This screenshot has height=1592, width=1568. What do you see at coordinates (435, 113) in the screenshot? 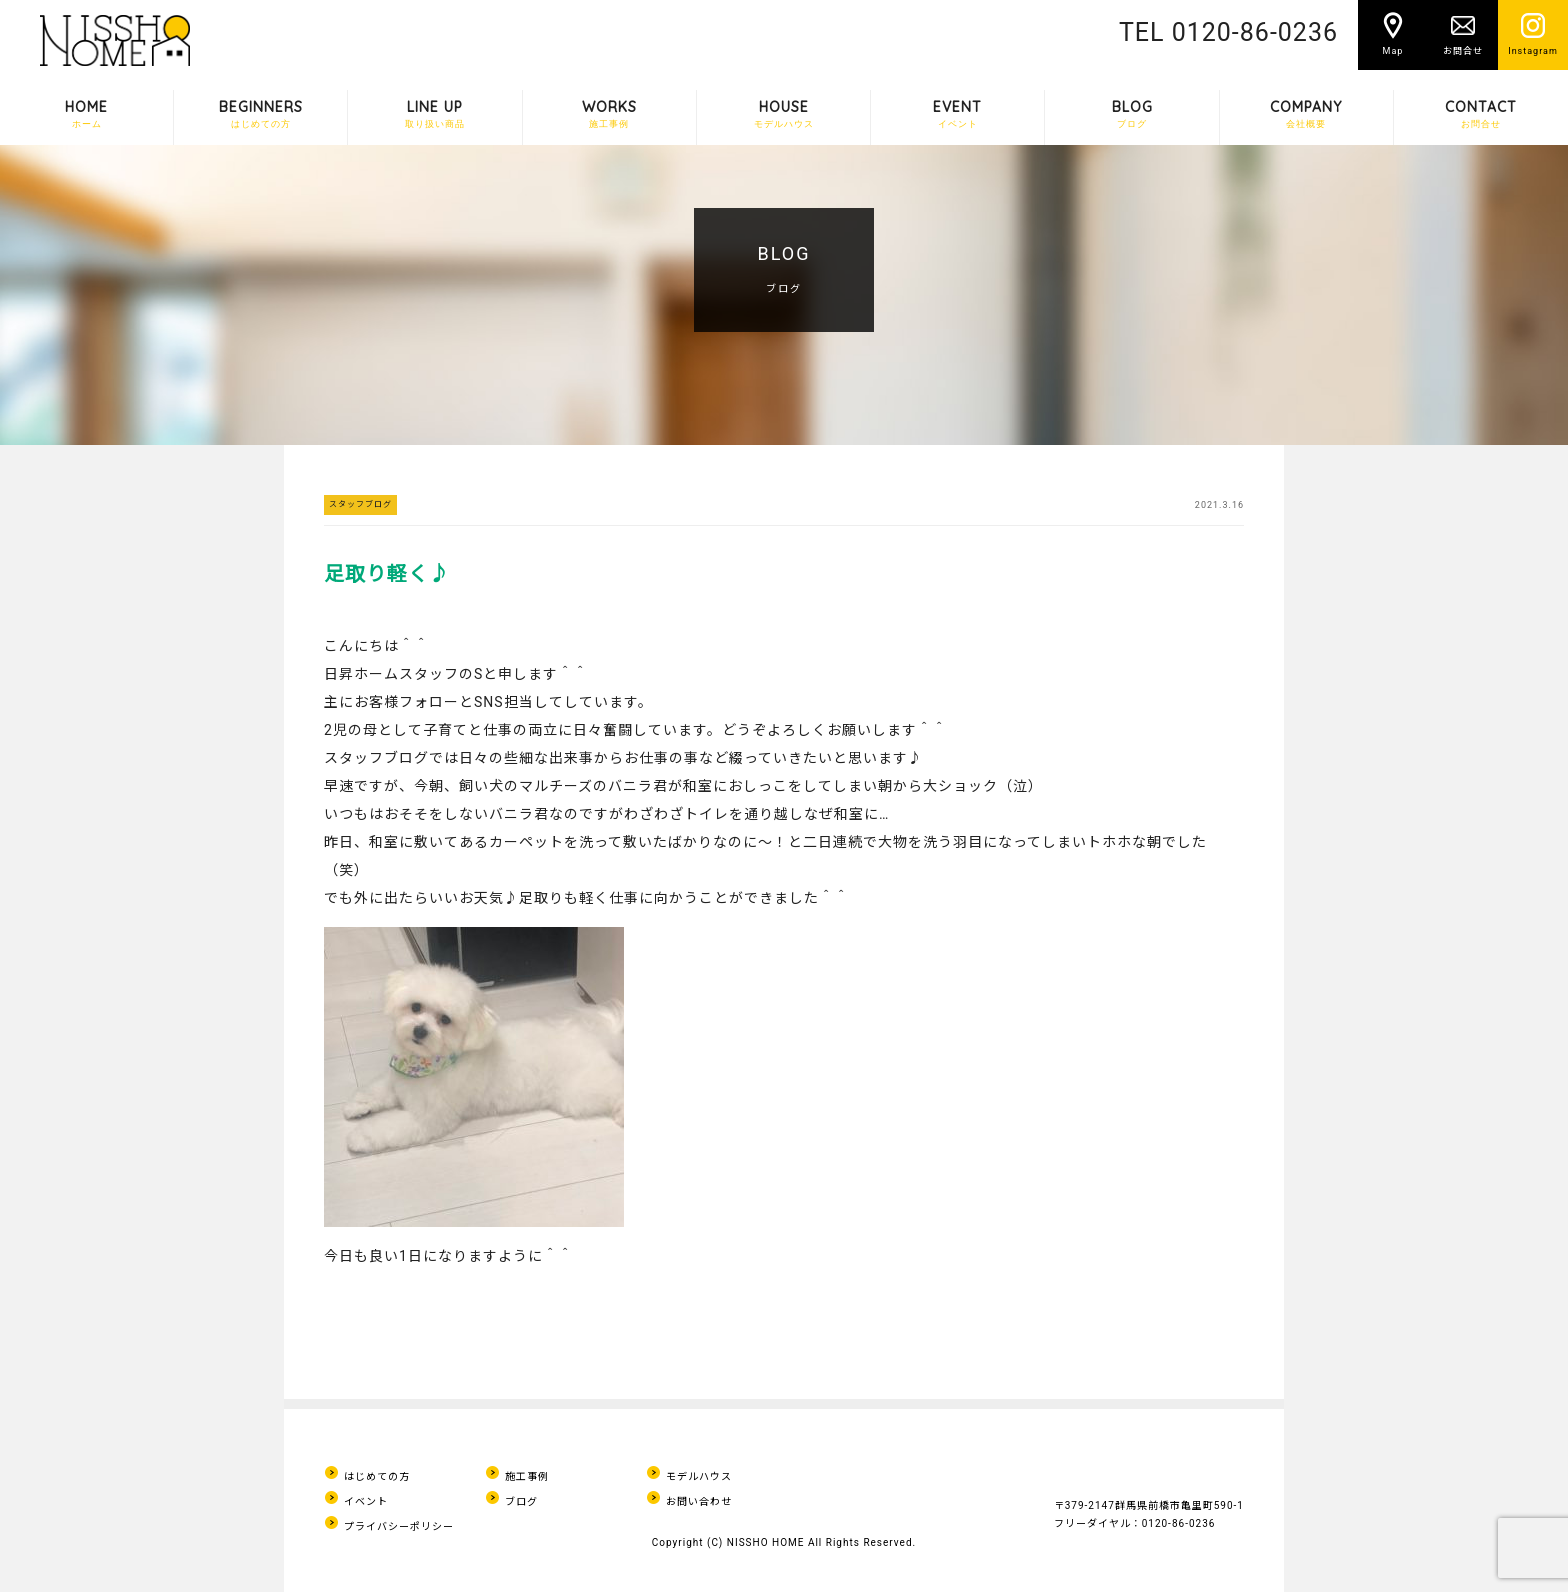
I see `LINE UP` at bounding box center [435, 113].